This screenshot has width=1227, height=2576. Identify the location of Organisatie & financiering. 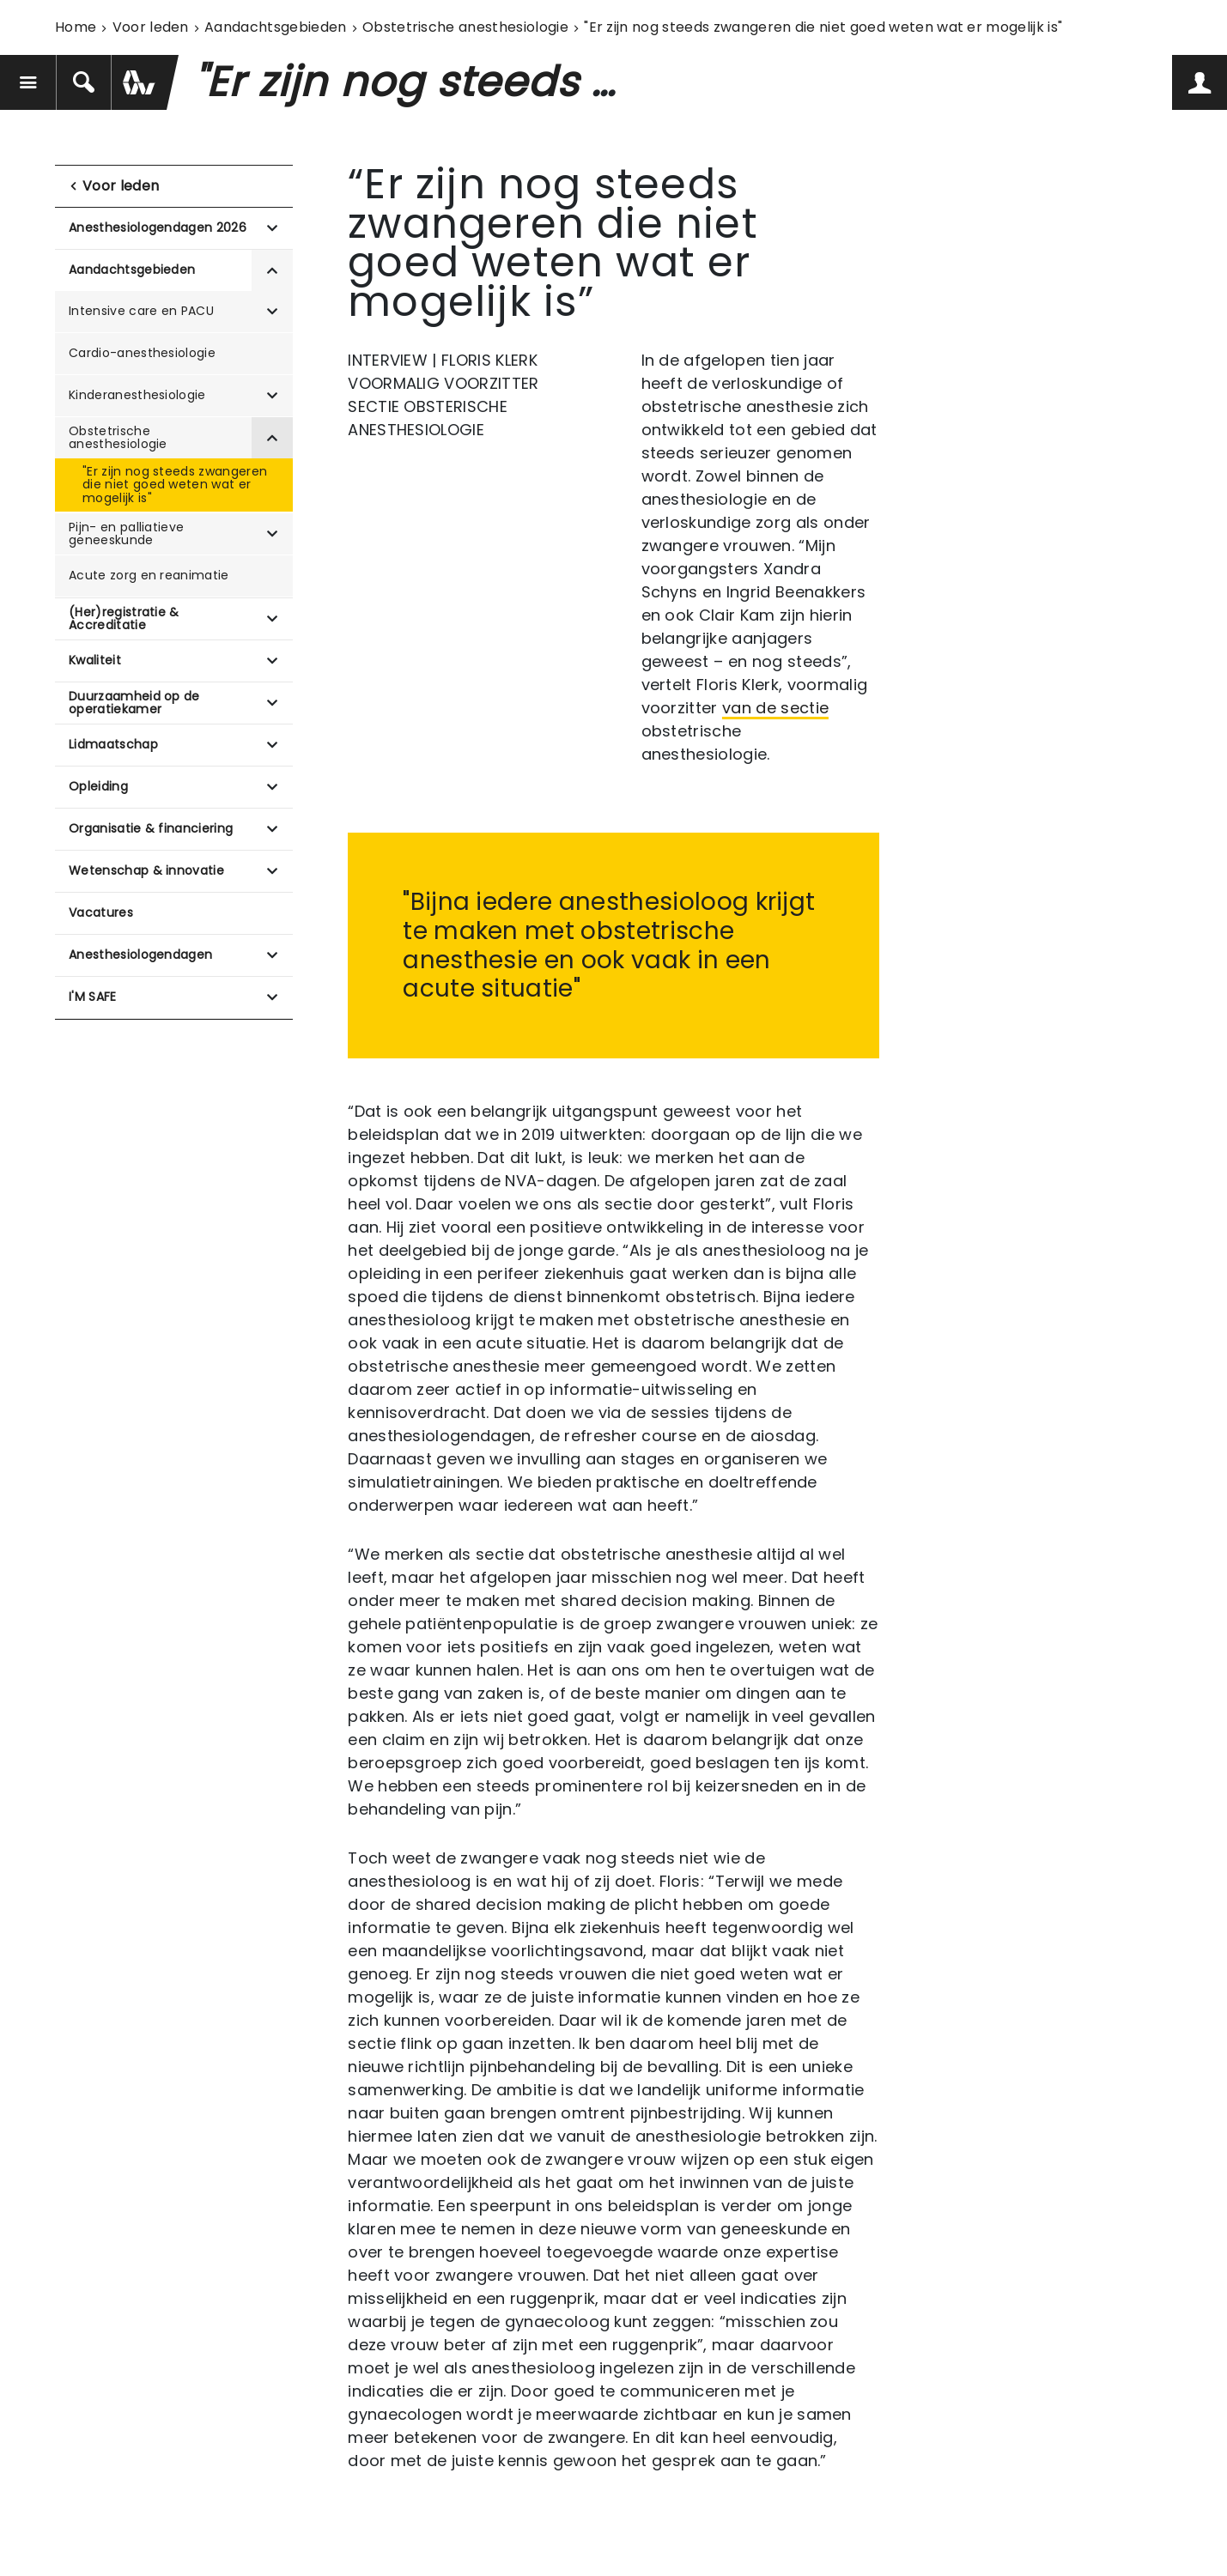
(151, 828).